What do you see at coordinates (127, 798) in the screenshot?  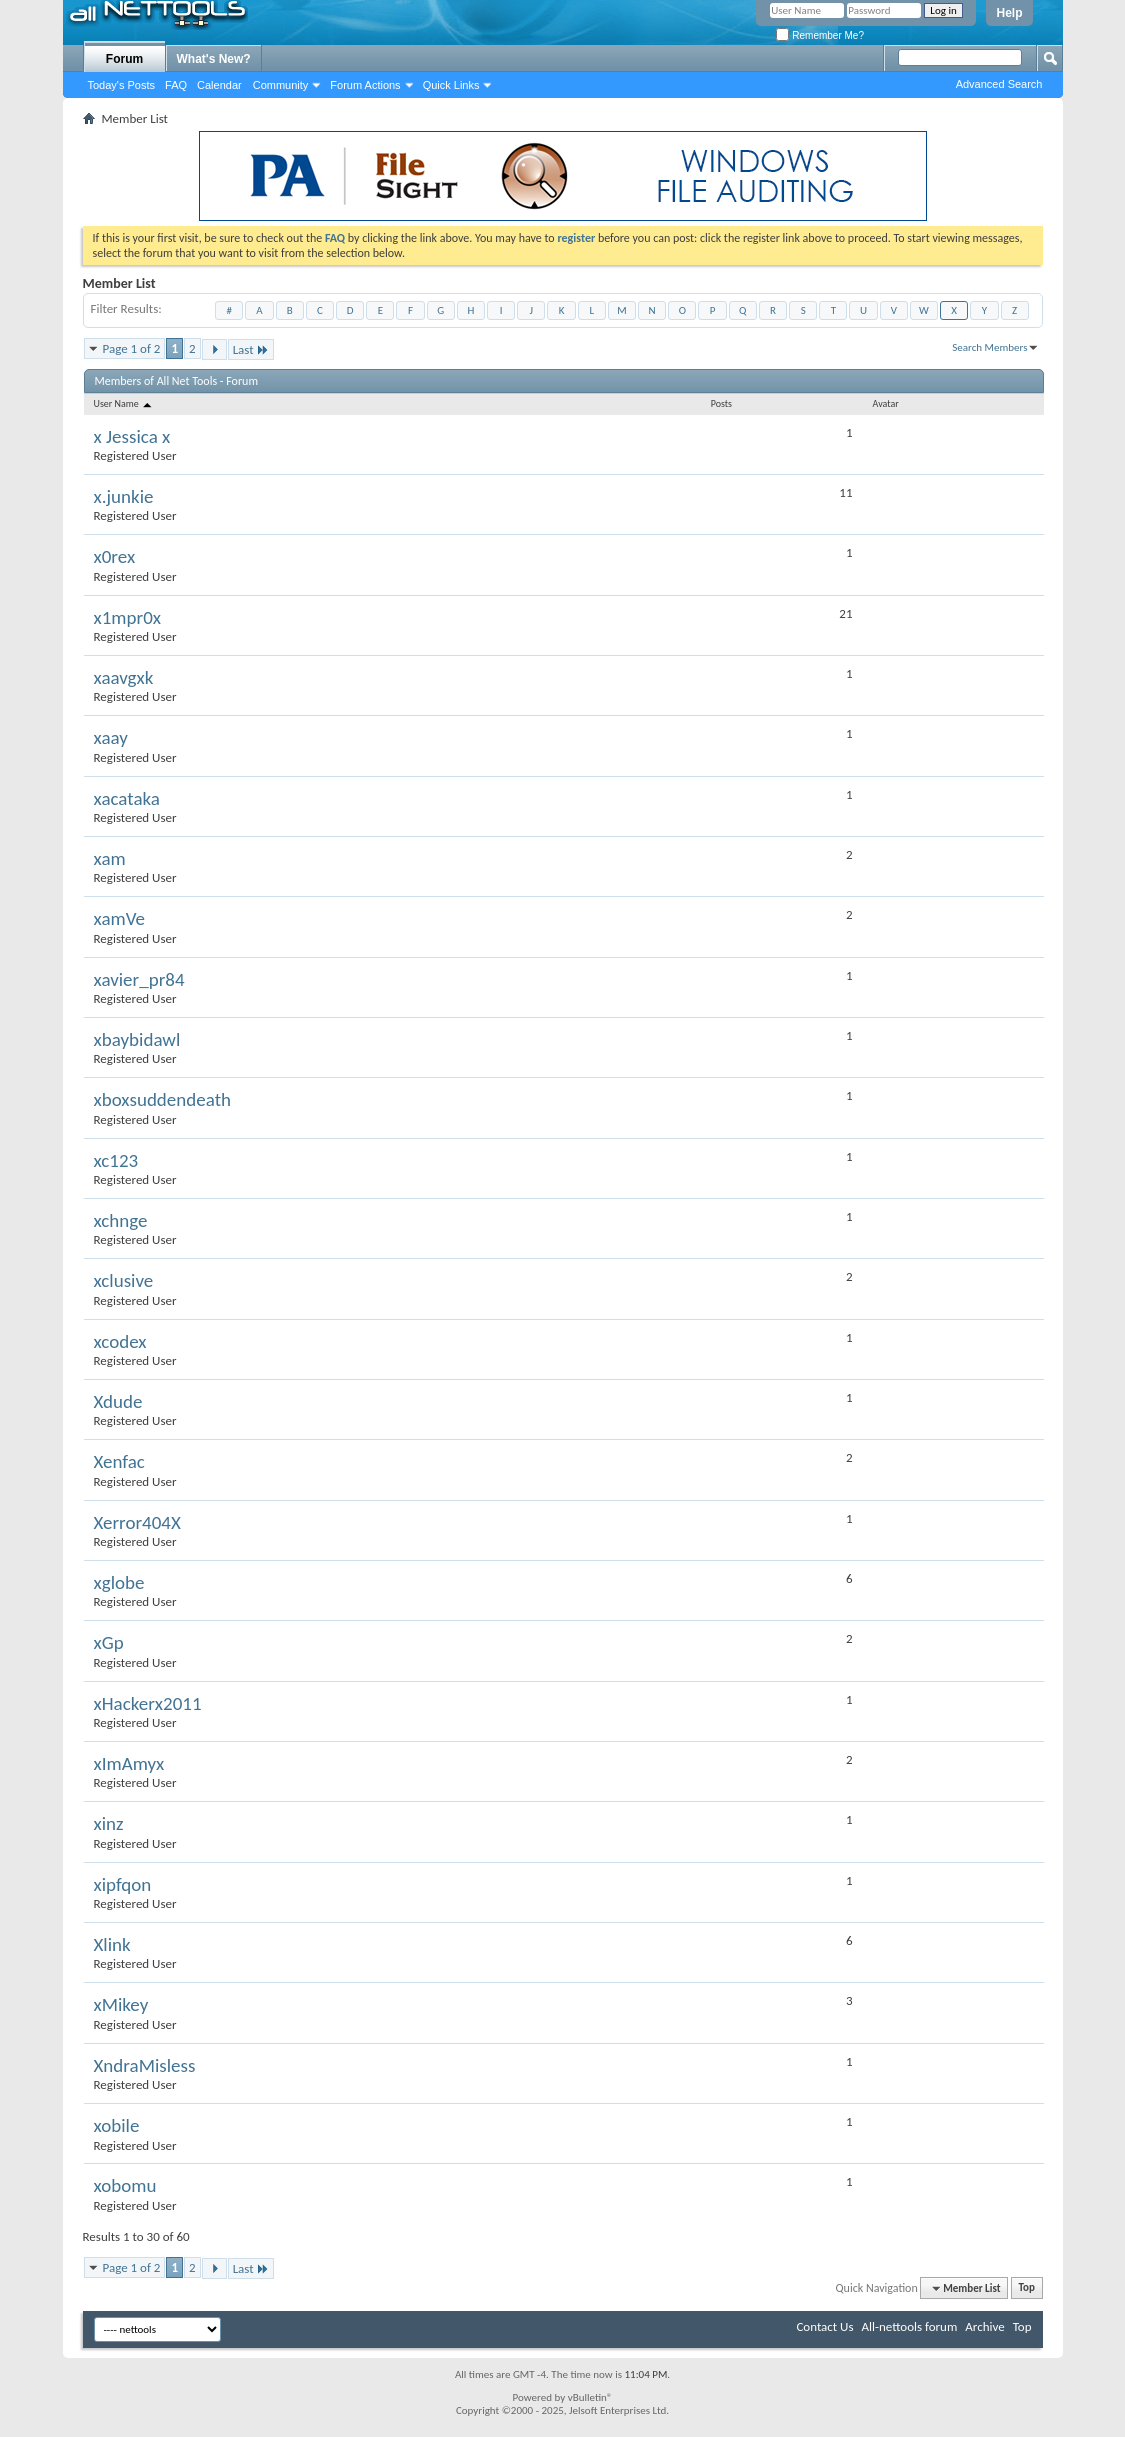 I see `xacataka` at bounding box center [127, 798].